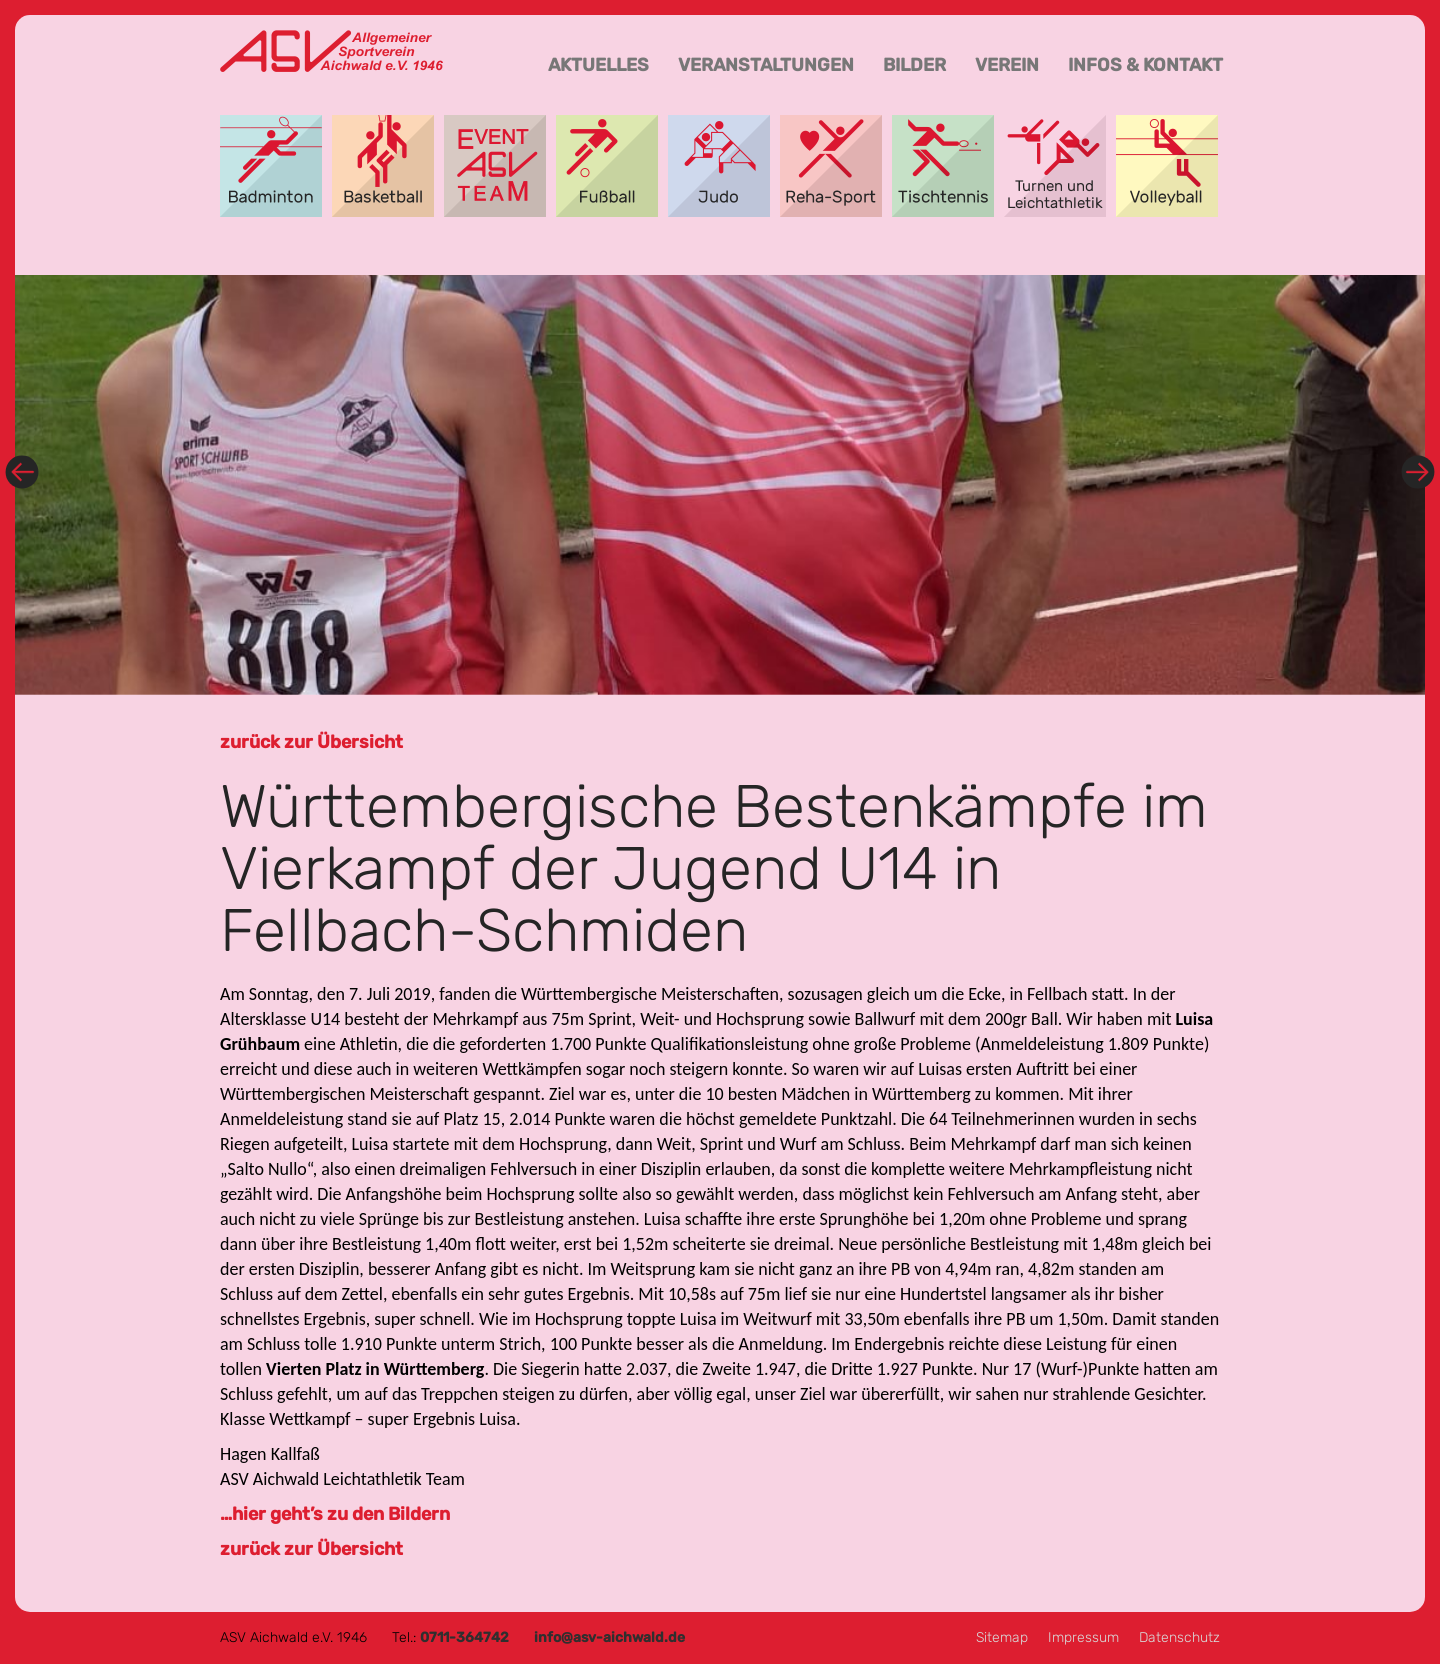 The image size is (1440, 1664). Describe the element at coordinates (1002, 1637) in the screenshot. I see `Sitemap` at that location.